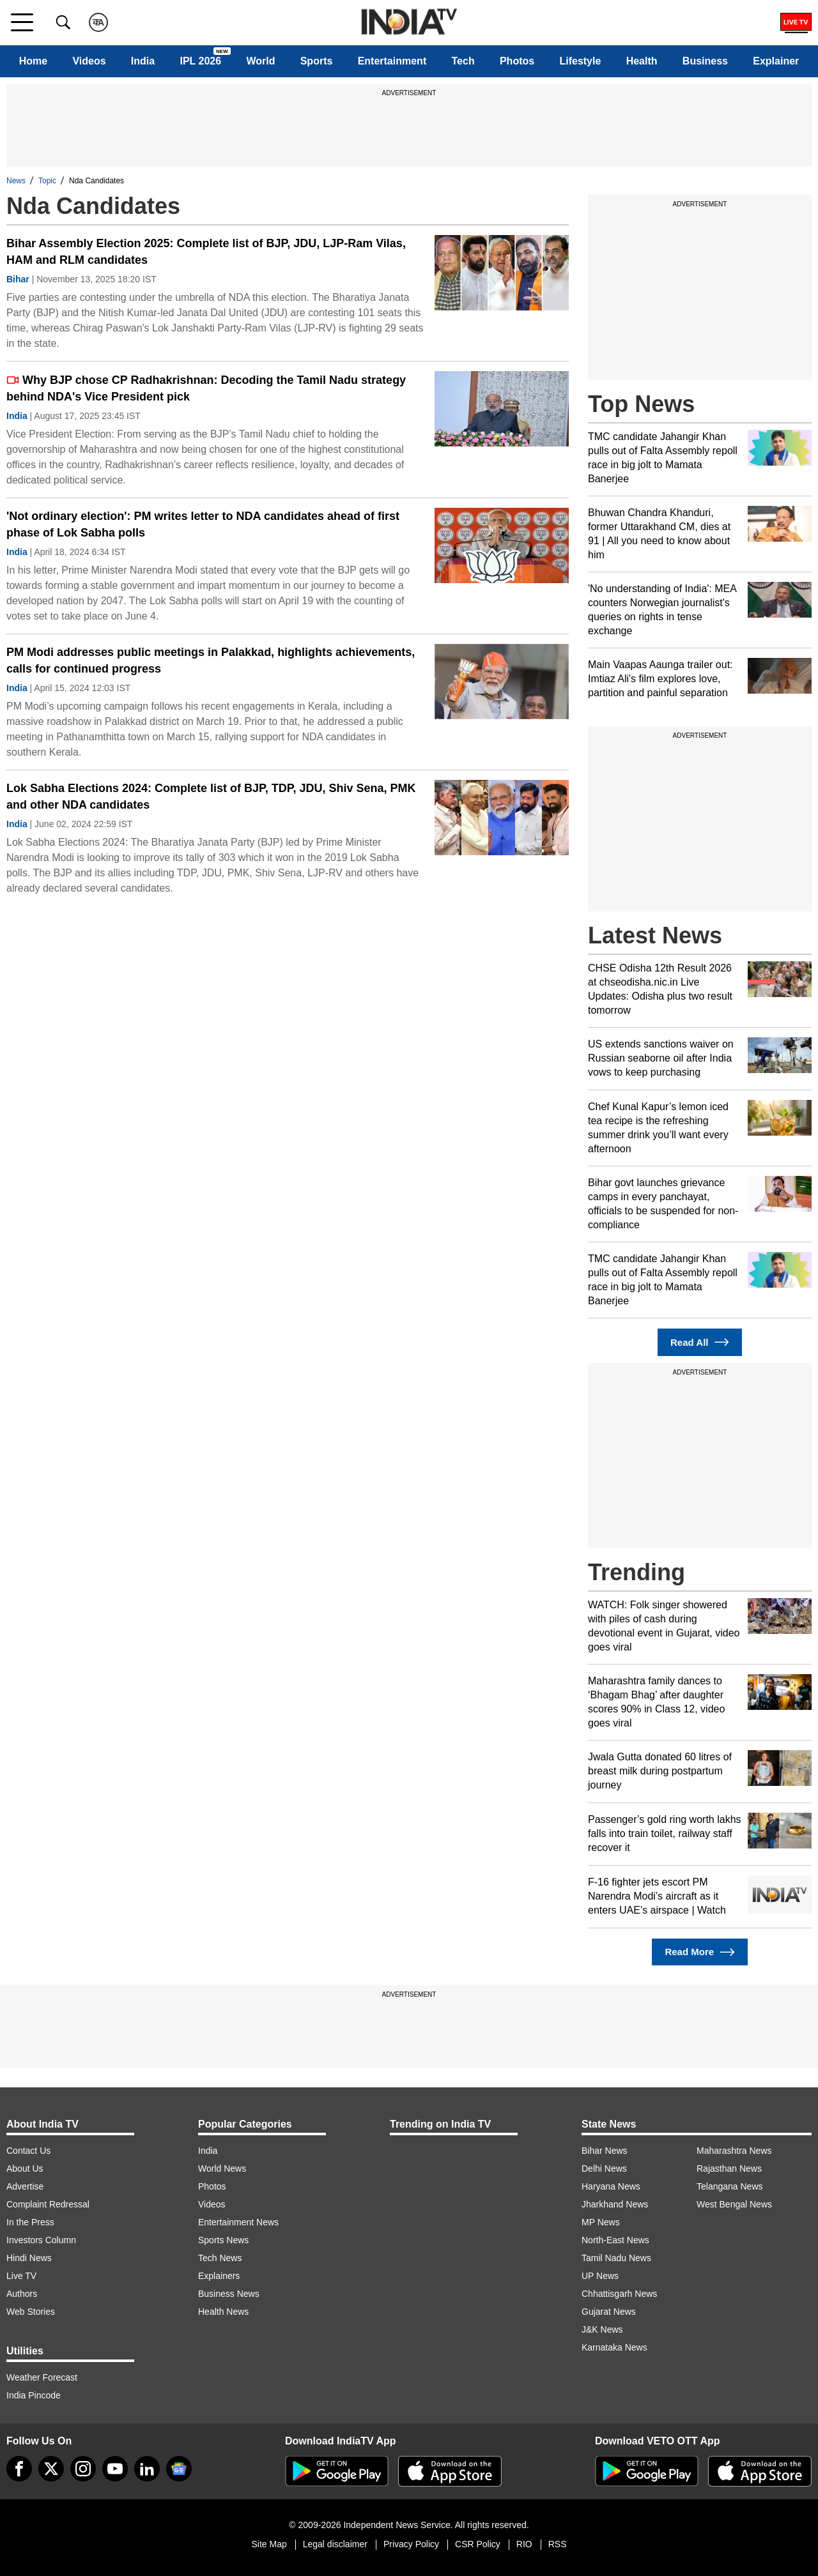  Describe the element at coordinates (729, 2168) in the screenshot. I see `Rajasthan News` at that location.